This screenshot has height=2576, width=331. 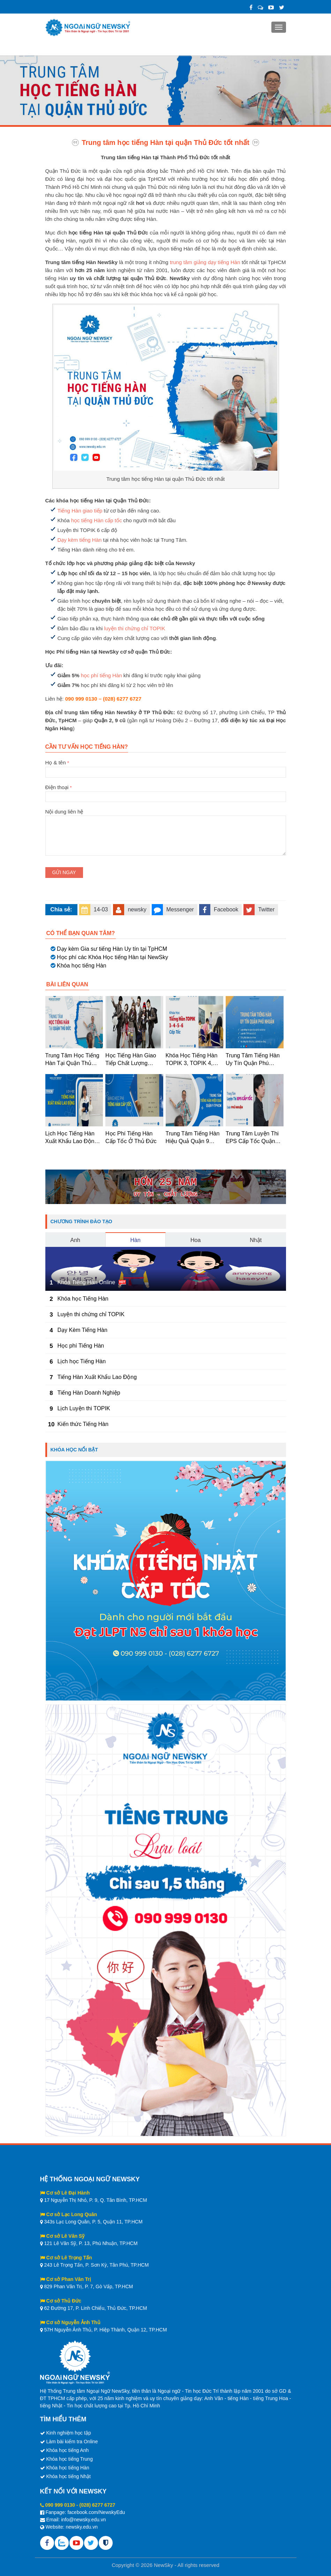 What do you see at coordinates (83, 1299) in the screenshot?
I see `Khóa học Tiếng Hàn` at bounding box center [83, 1299].